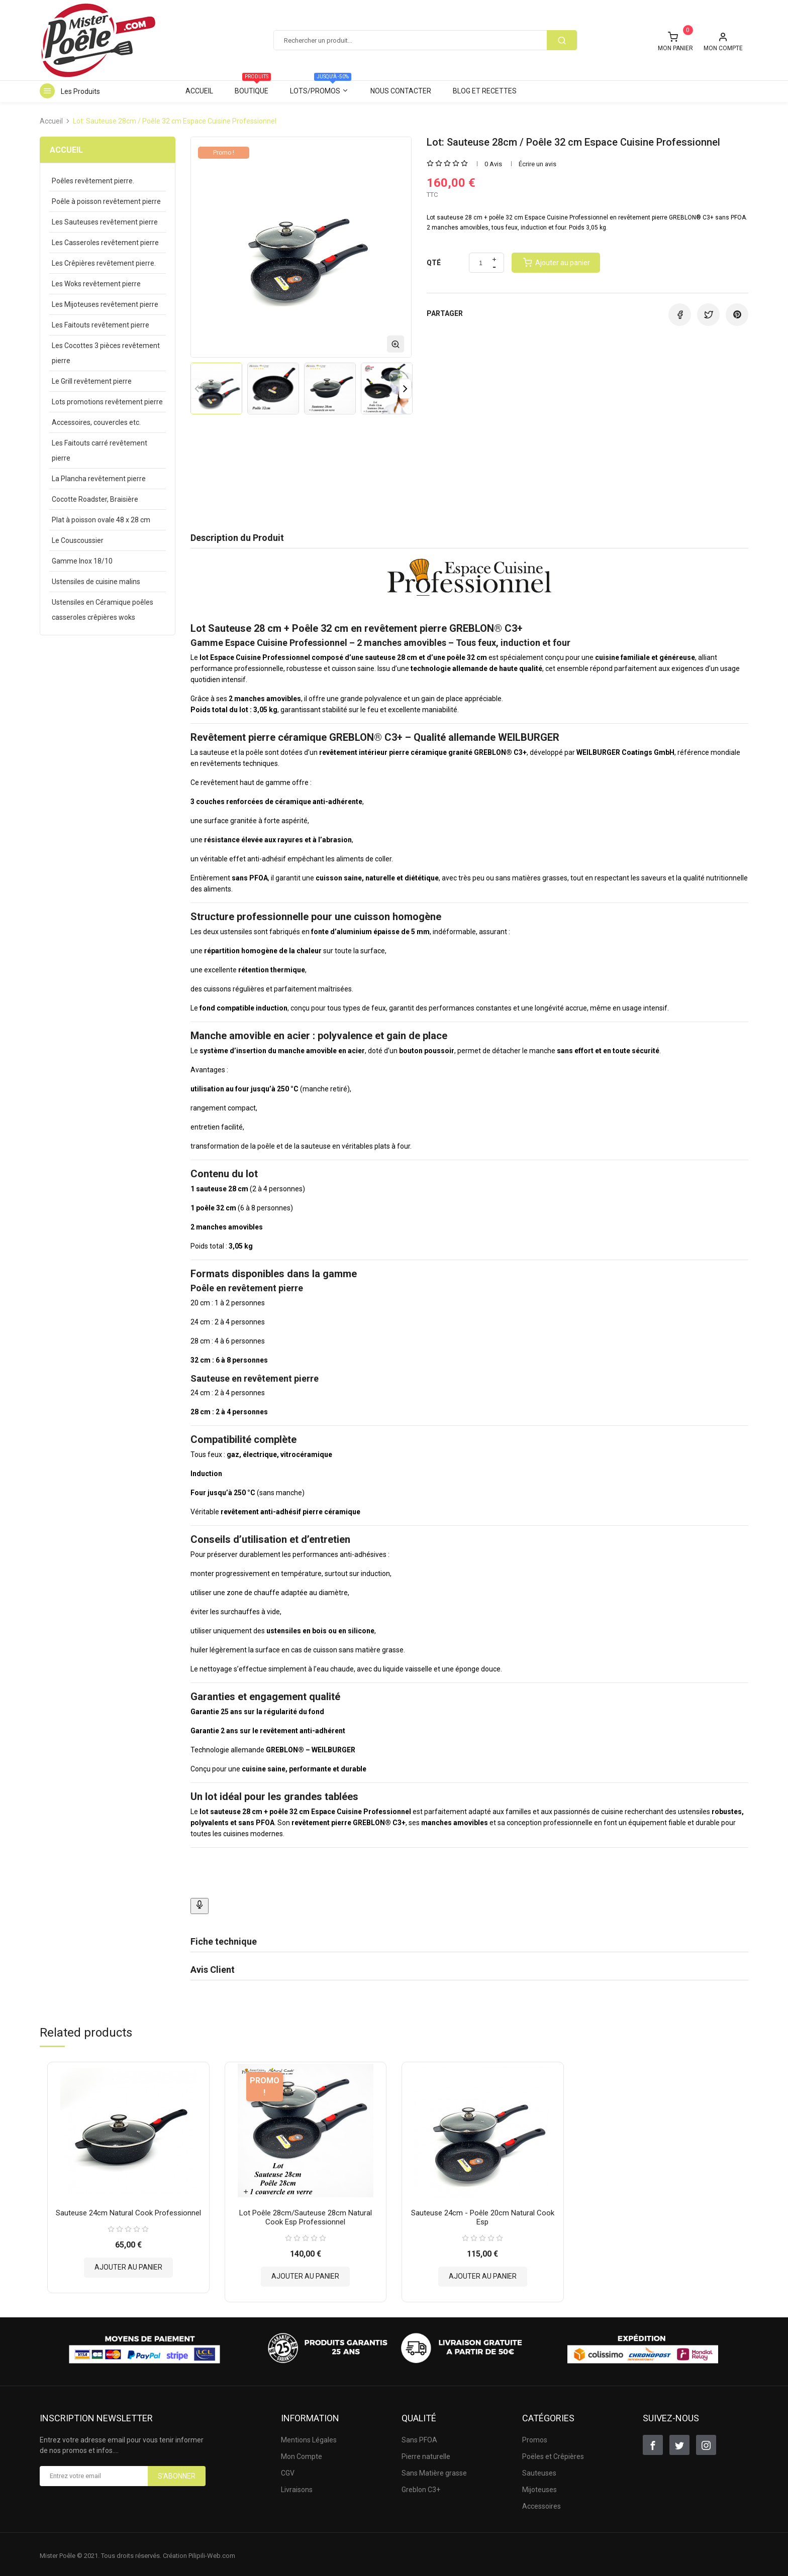 This screenshot has height=2576, width=788. What do you see at coordinates (96, 284) in the screenshot?
I see `Les Woks revêtement pierre` at bounding box center [96, 284].